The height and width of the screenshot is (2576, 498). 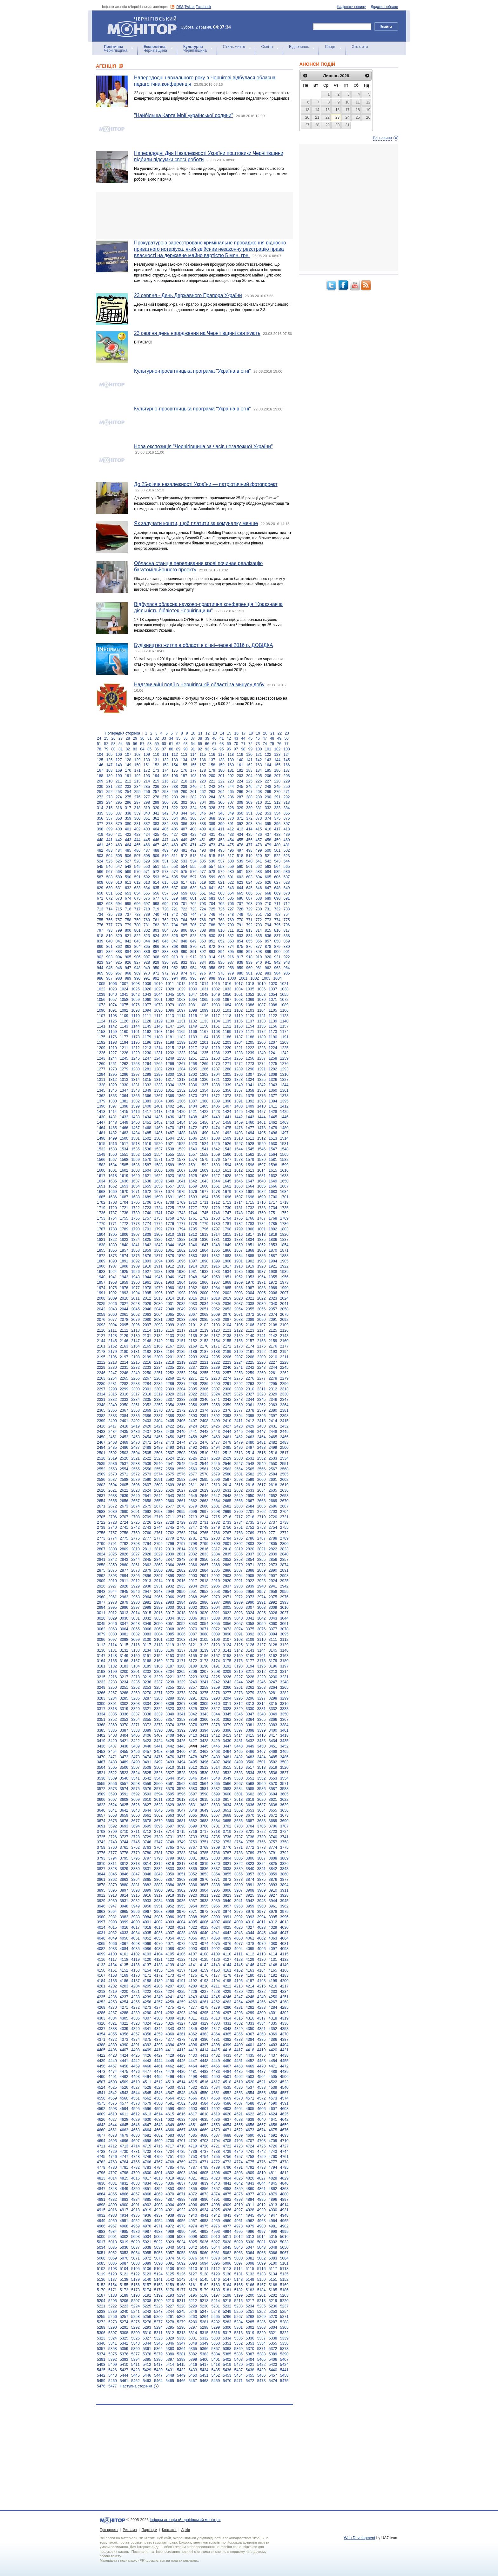 I want to click on 105, so click(x=109, y=754).